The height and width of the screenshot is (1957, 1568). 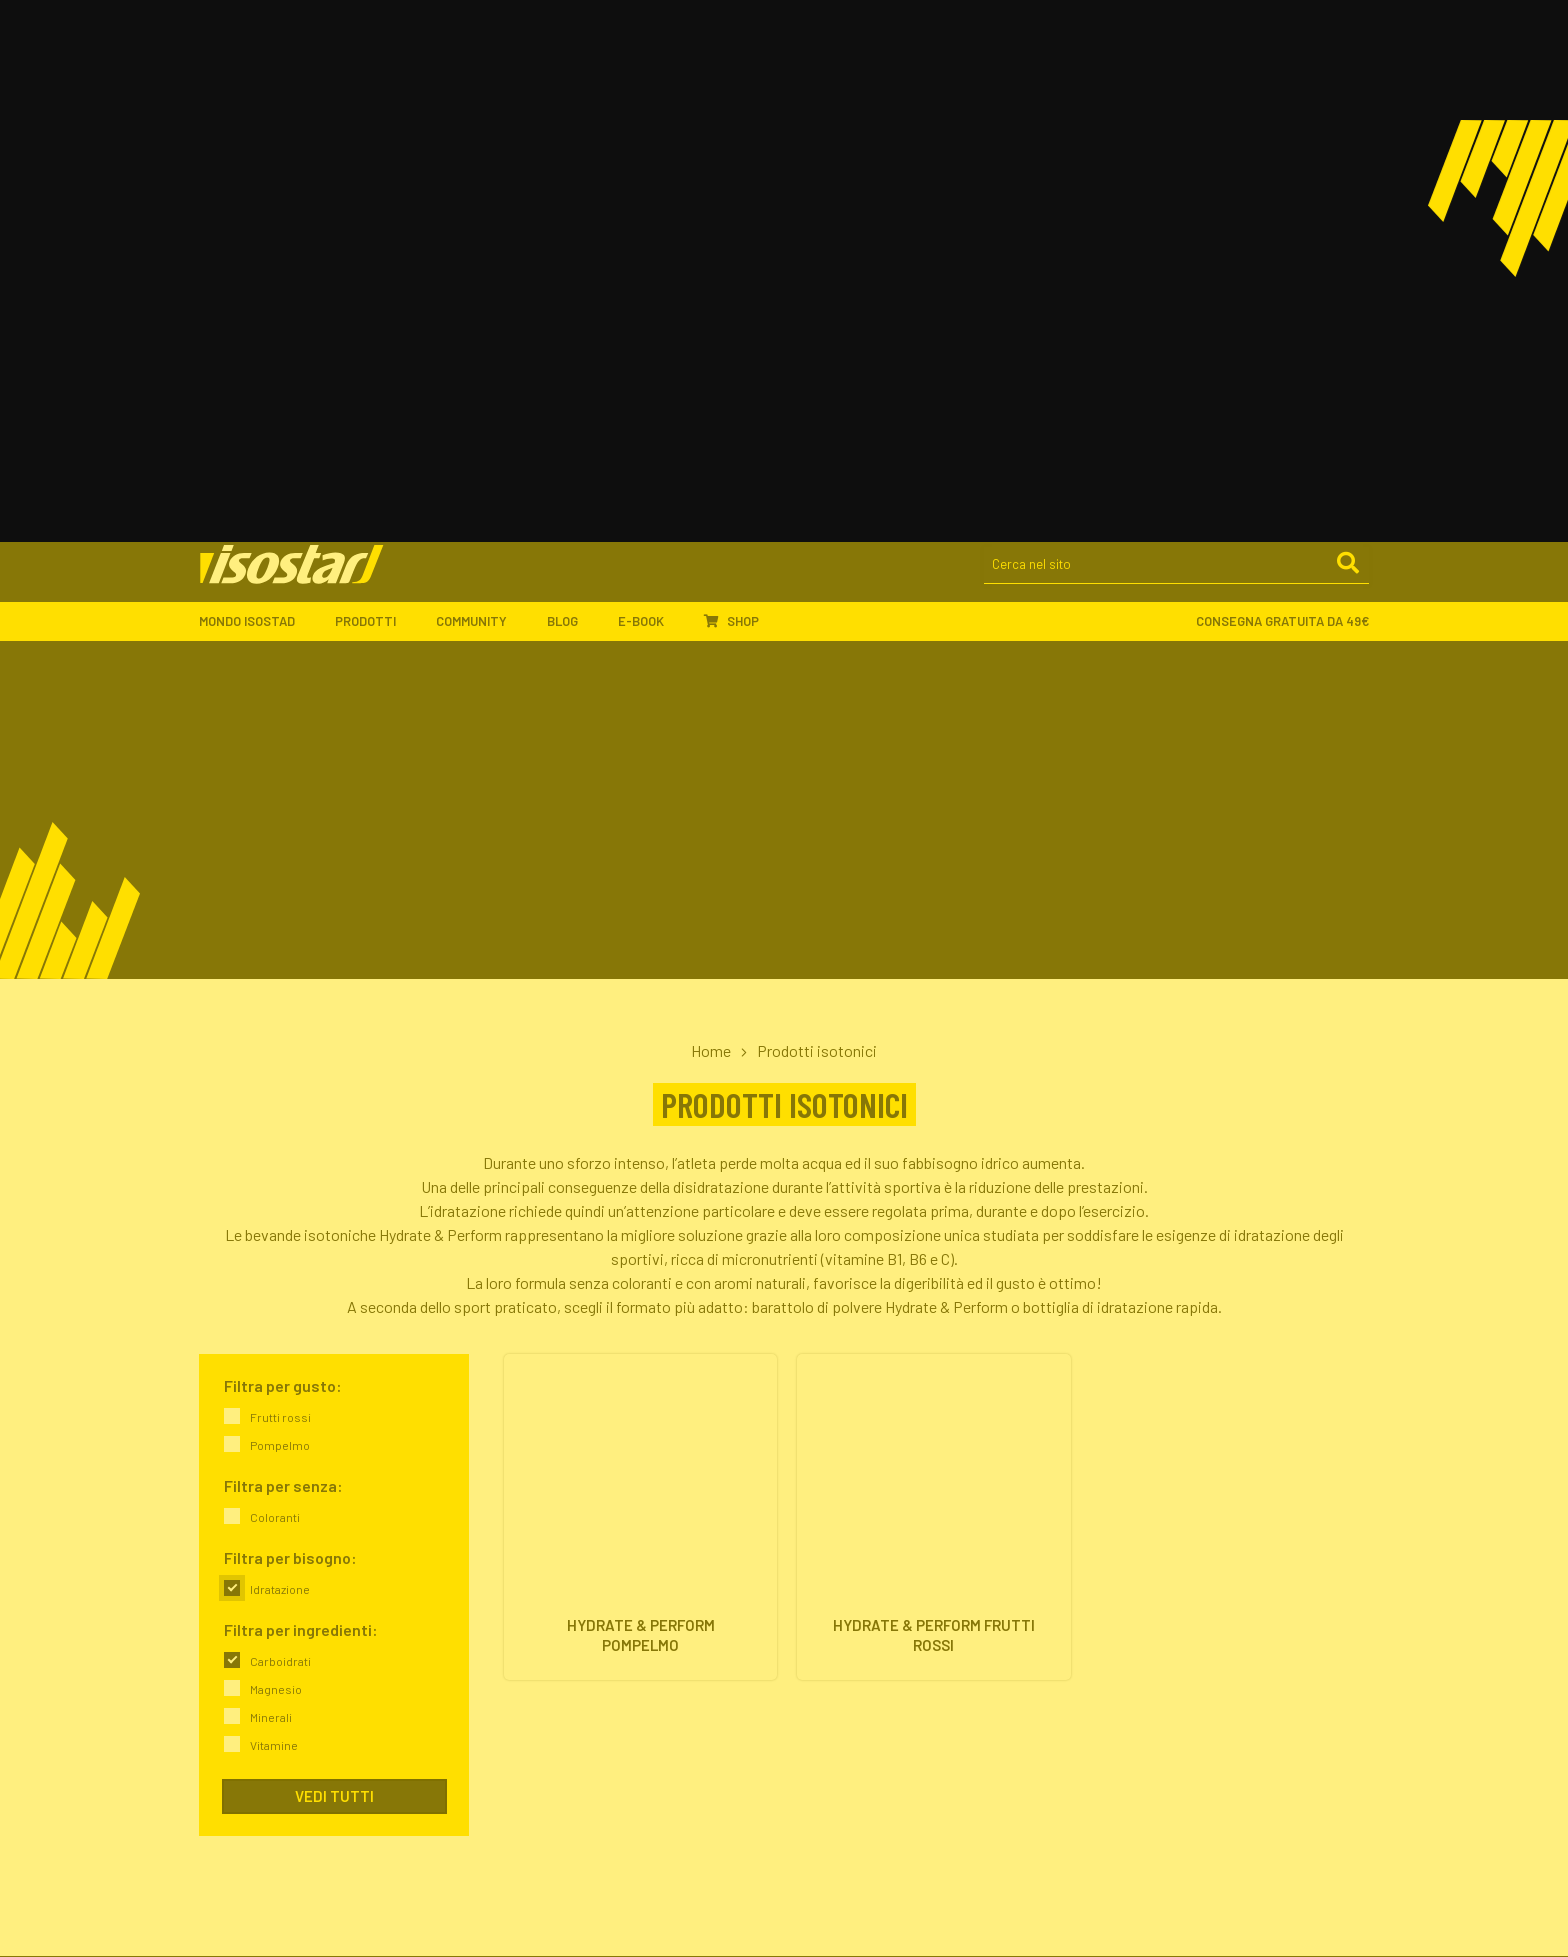 I want to click on Sponsor, so click(x=525, y=1704).